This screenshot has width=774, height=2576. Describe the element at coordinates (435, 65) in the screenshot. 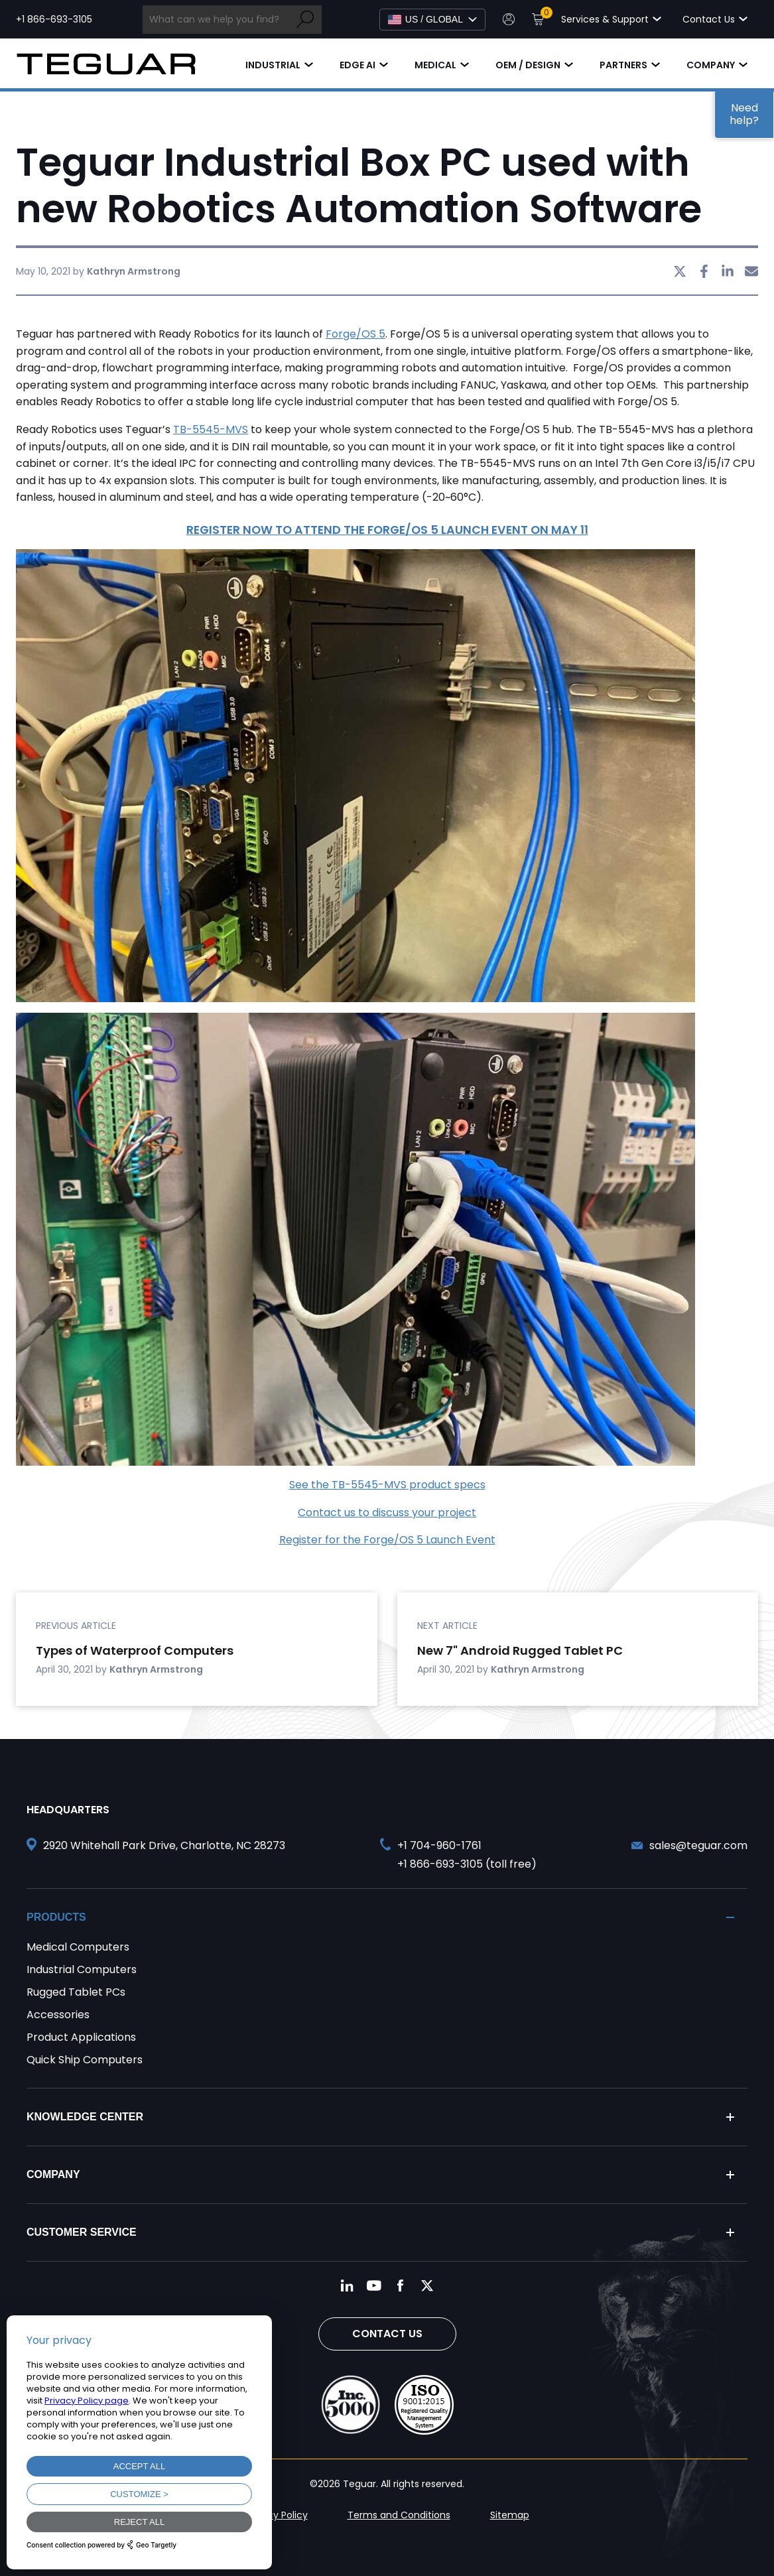

I see `Medical` at that location.